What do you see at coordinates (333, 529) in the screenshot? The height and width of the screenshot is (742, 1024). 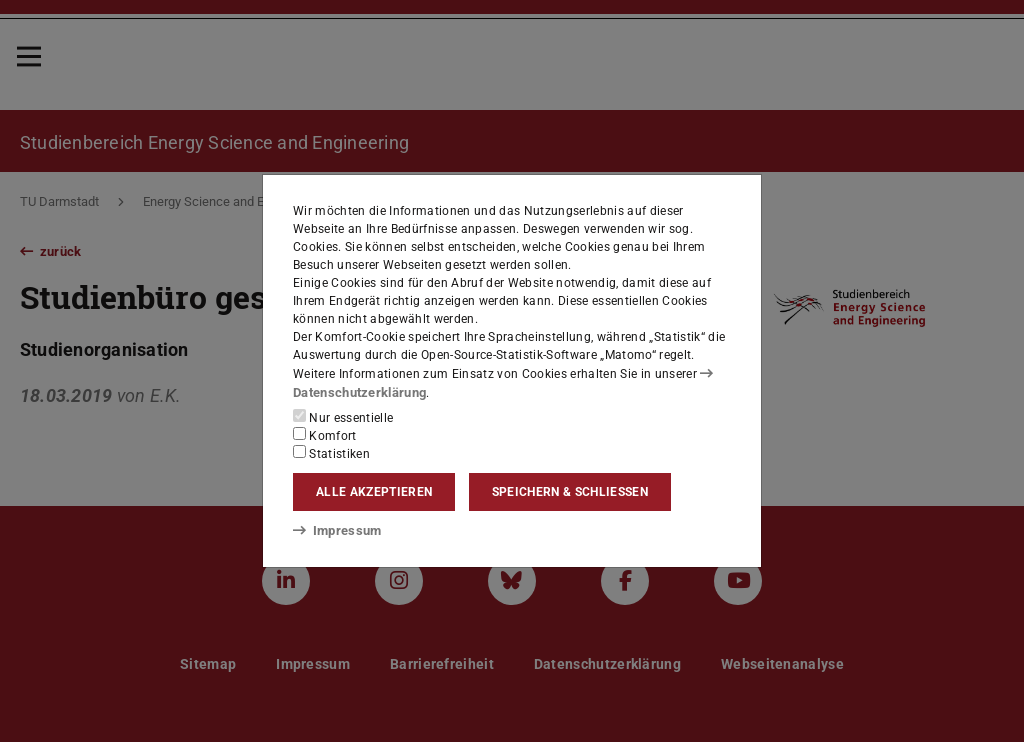 I see `Impressum` at bounding box center [333, 529].